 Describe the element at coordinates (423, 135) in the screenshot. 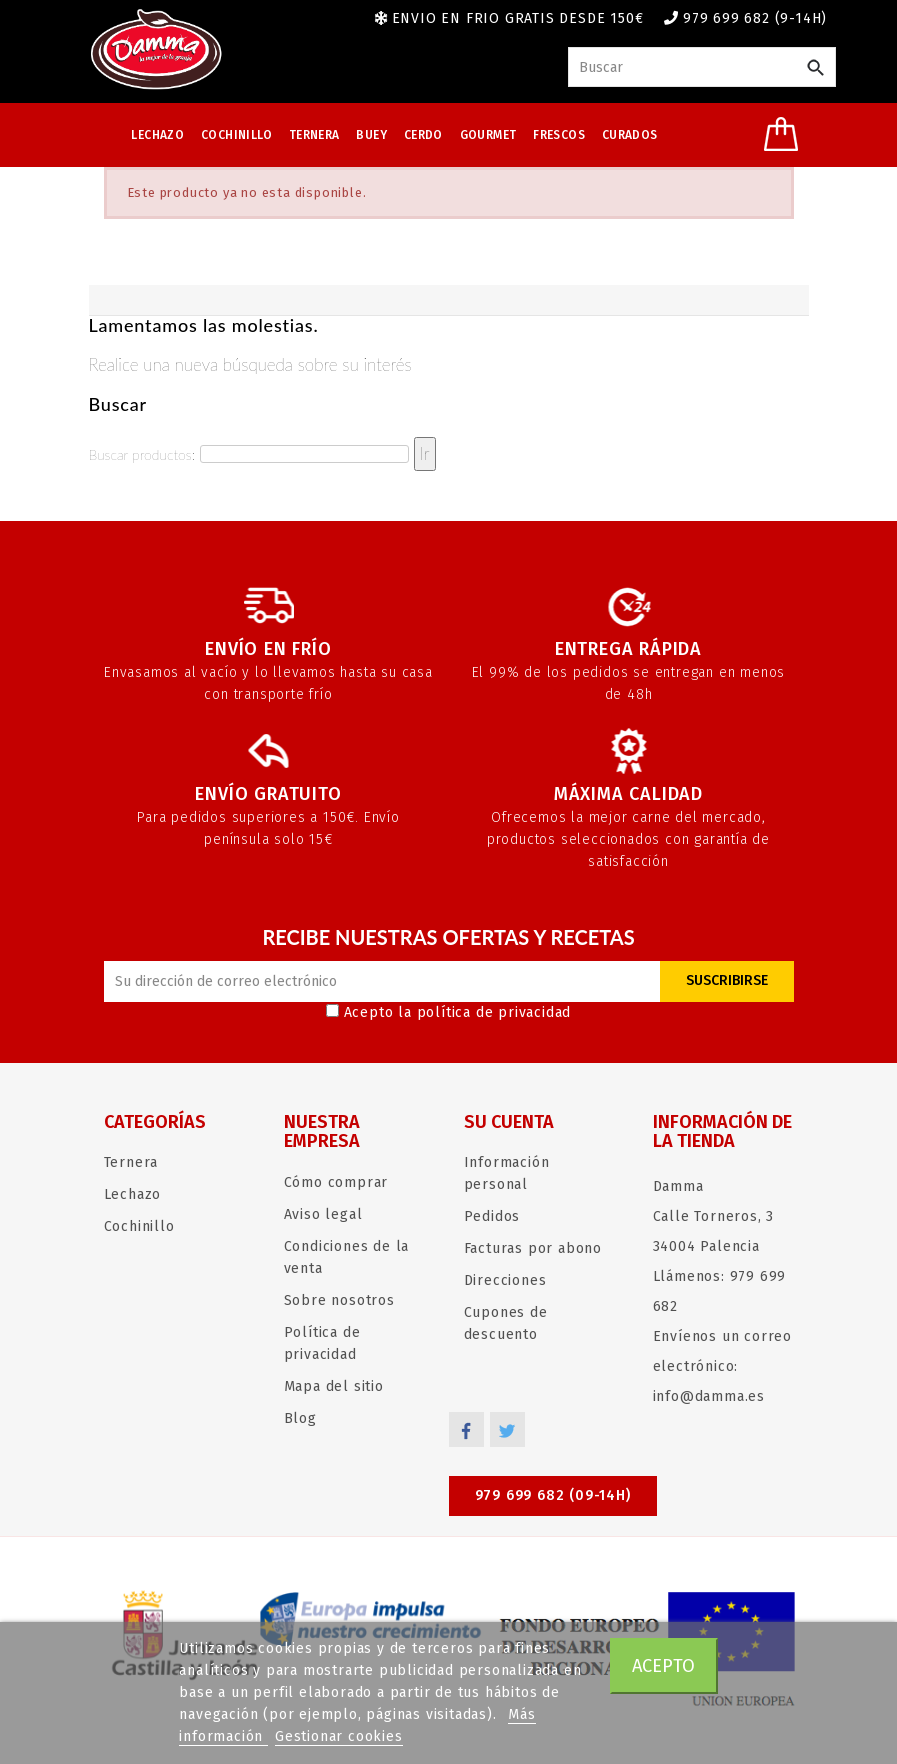

I see `Cerdo` at that location.